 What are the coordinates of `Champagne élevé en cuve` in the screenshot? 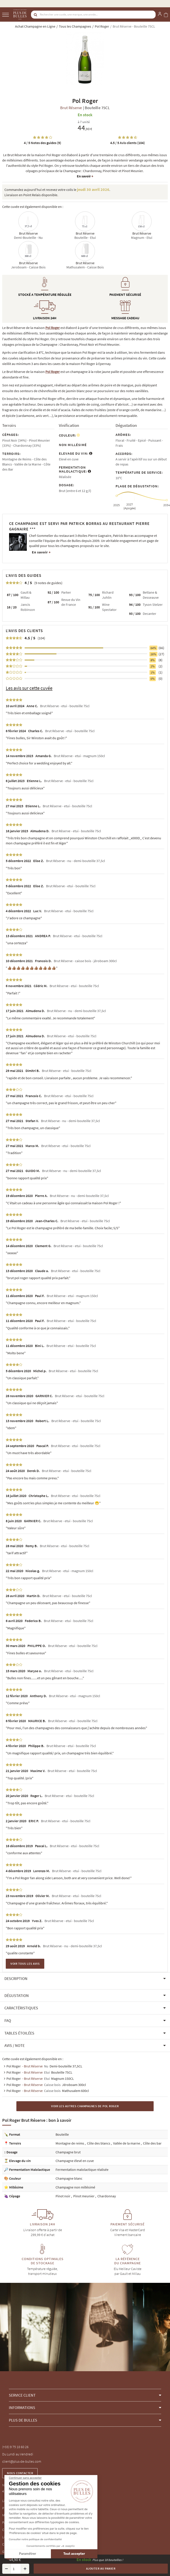 It's located at (75, 2160).